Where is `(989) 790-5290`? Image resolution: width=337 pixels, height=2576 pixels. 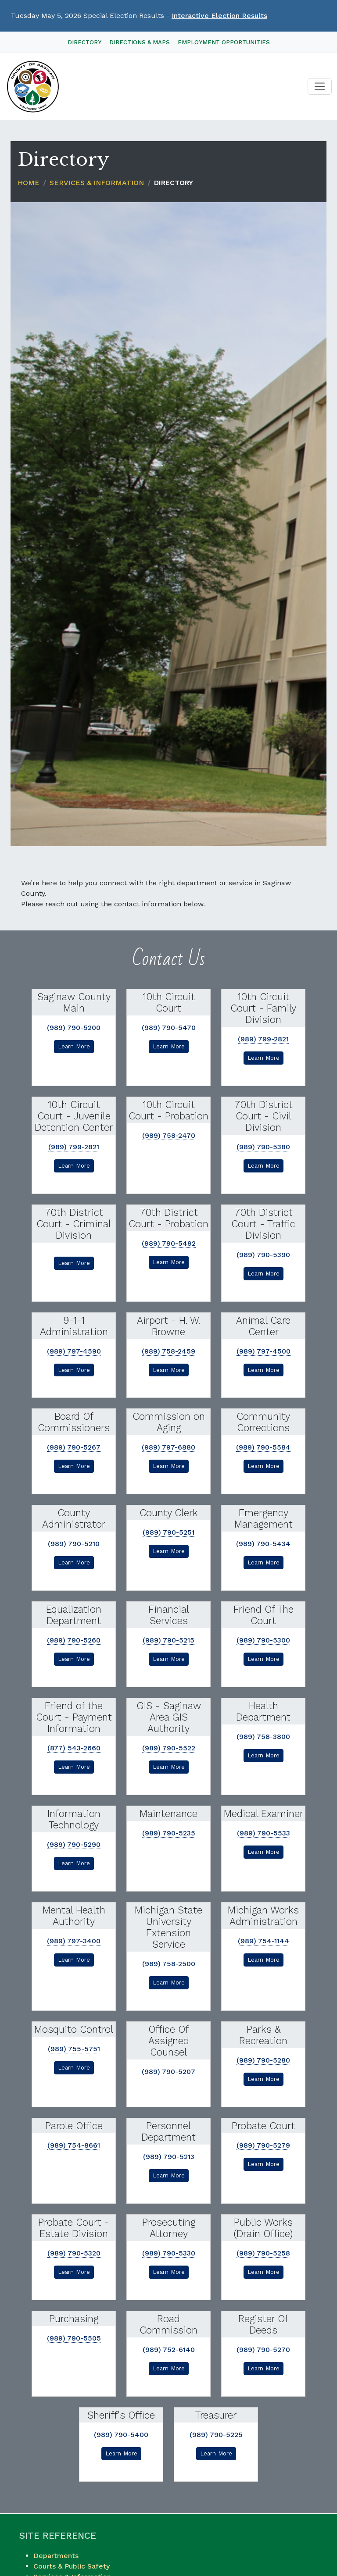
(989) 790-5290 is located at coordinates (73, 1844).